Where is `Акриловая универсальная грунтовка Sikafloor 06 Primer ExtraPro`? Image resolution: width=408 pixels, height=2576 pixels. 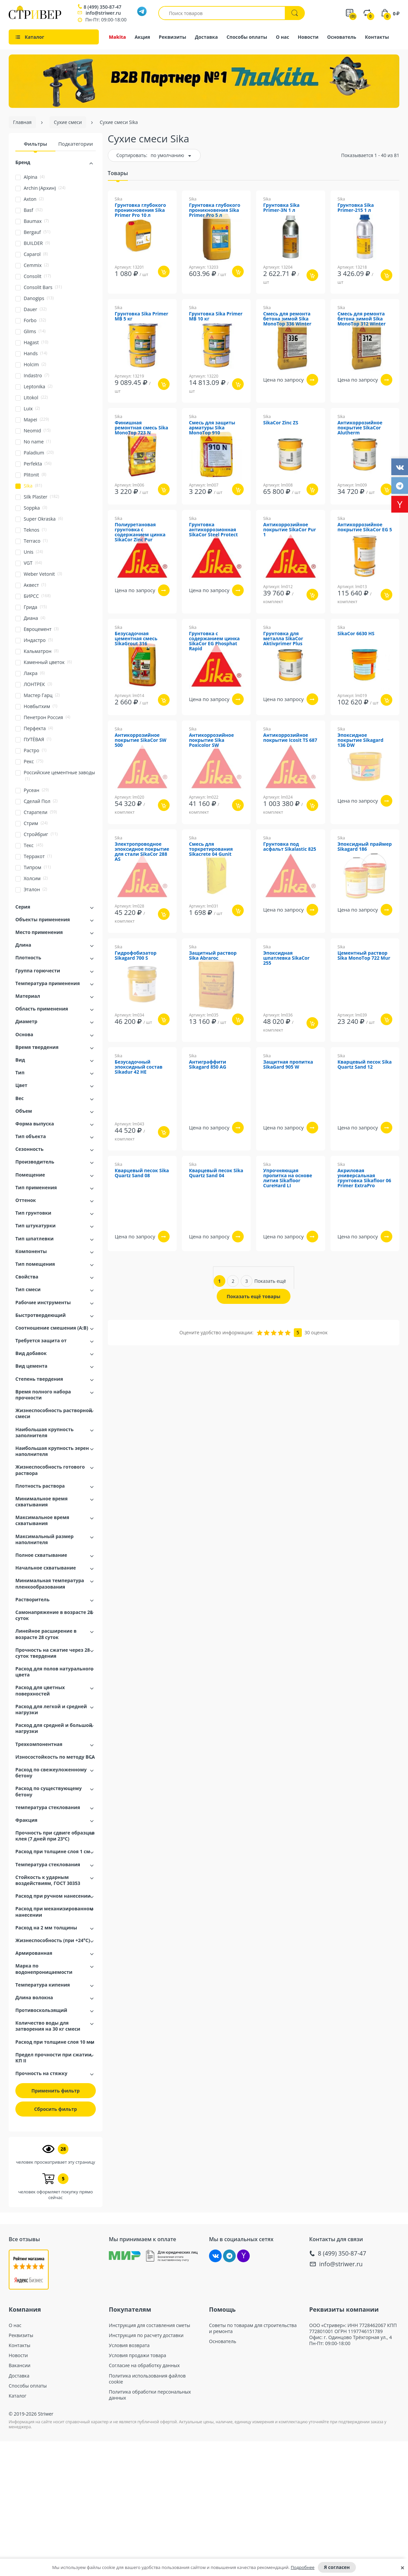
Акриловая универсальная грунтовка Sikafloor 06 Primer ExtraPro is located at coordinates (364, 1178).